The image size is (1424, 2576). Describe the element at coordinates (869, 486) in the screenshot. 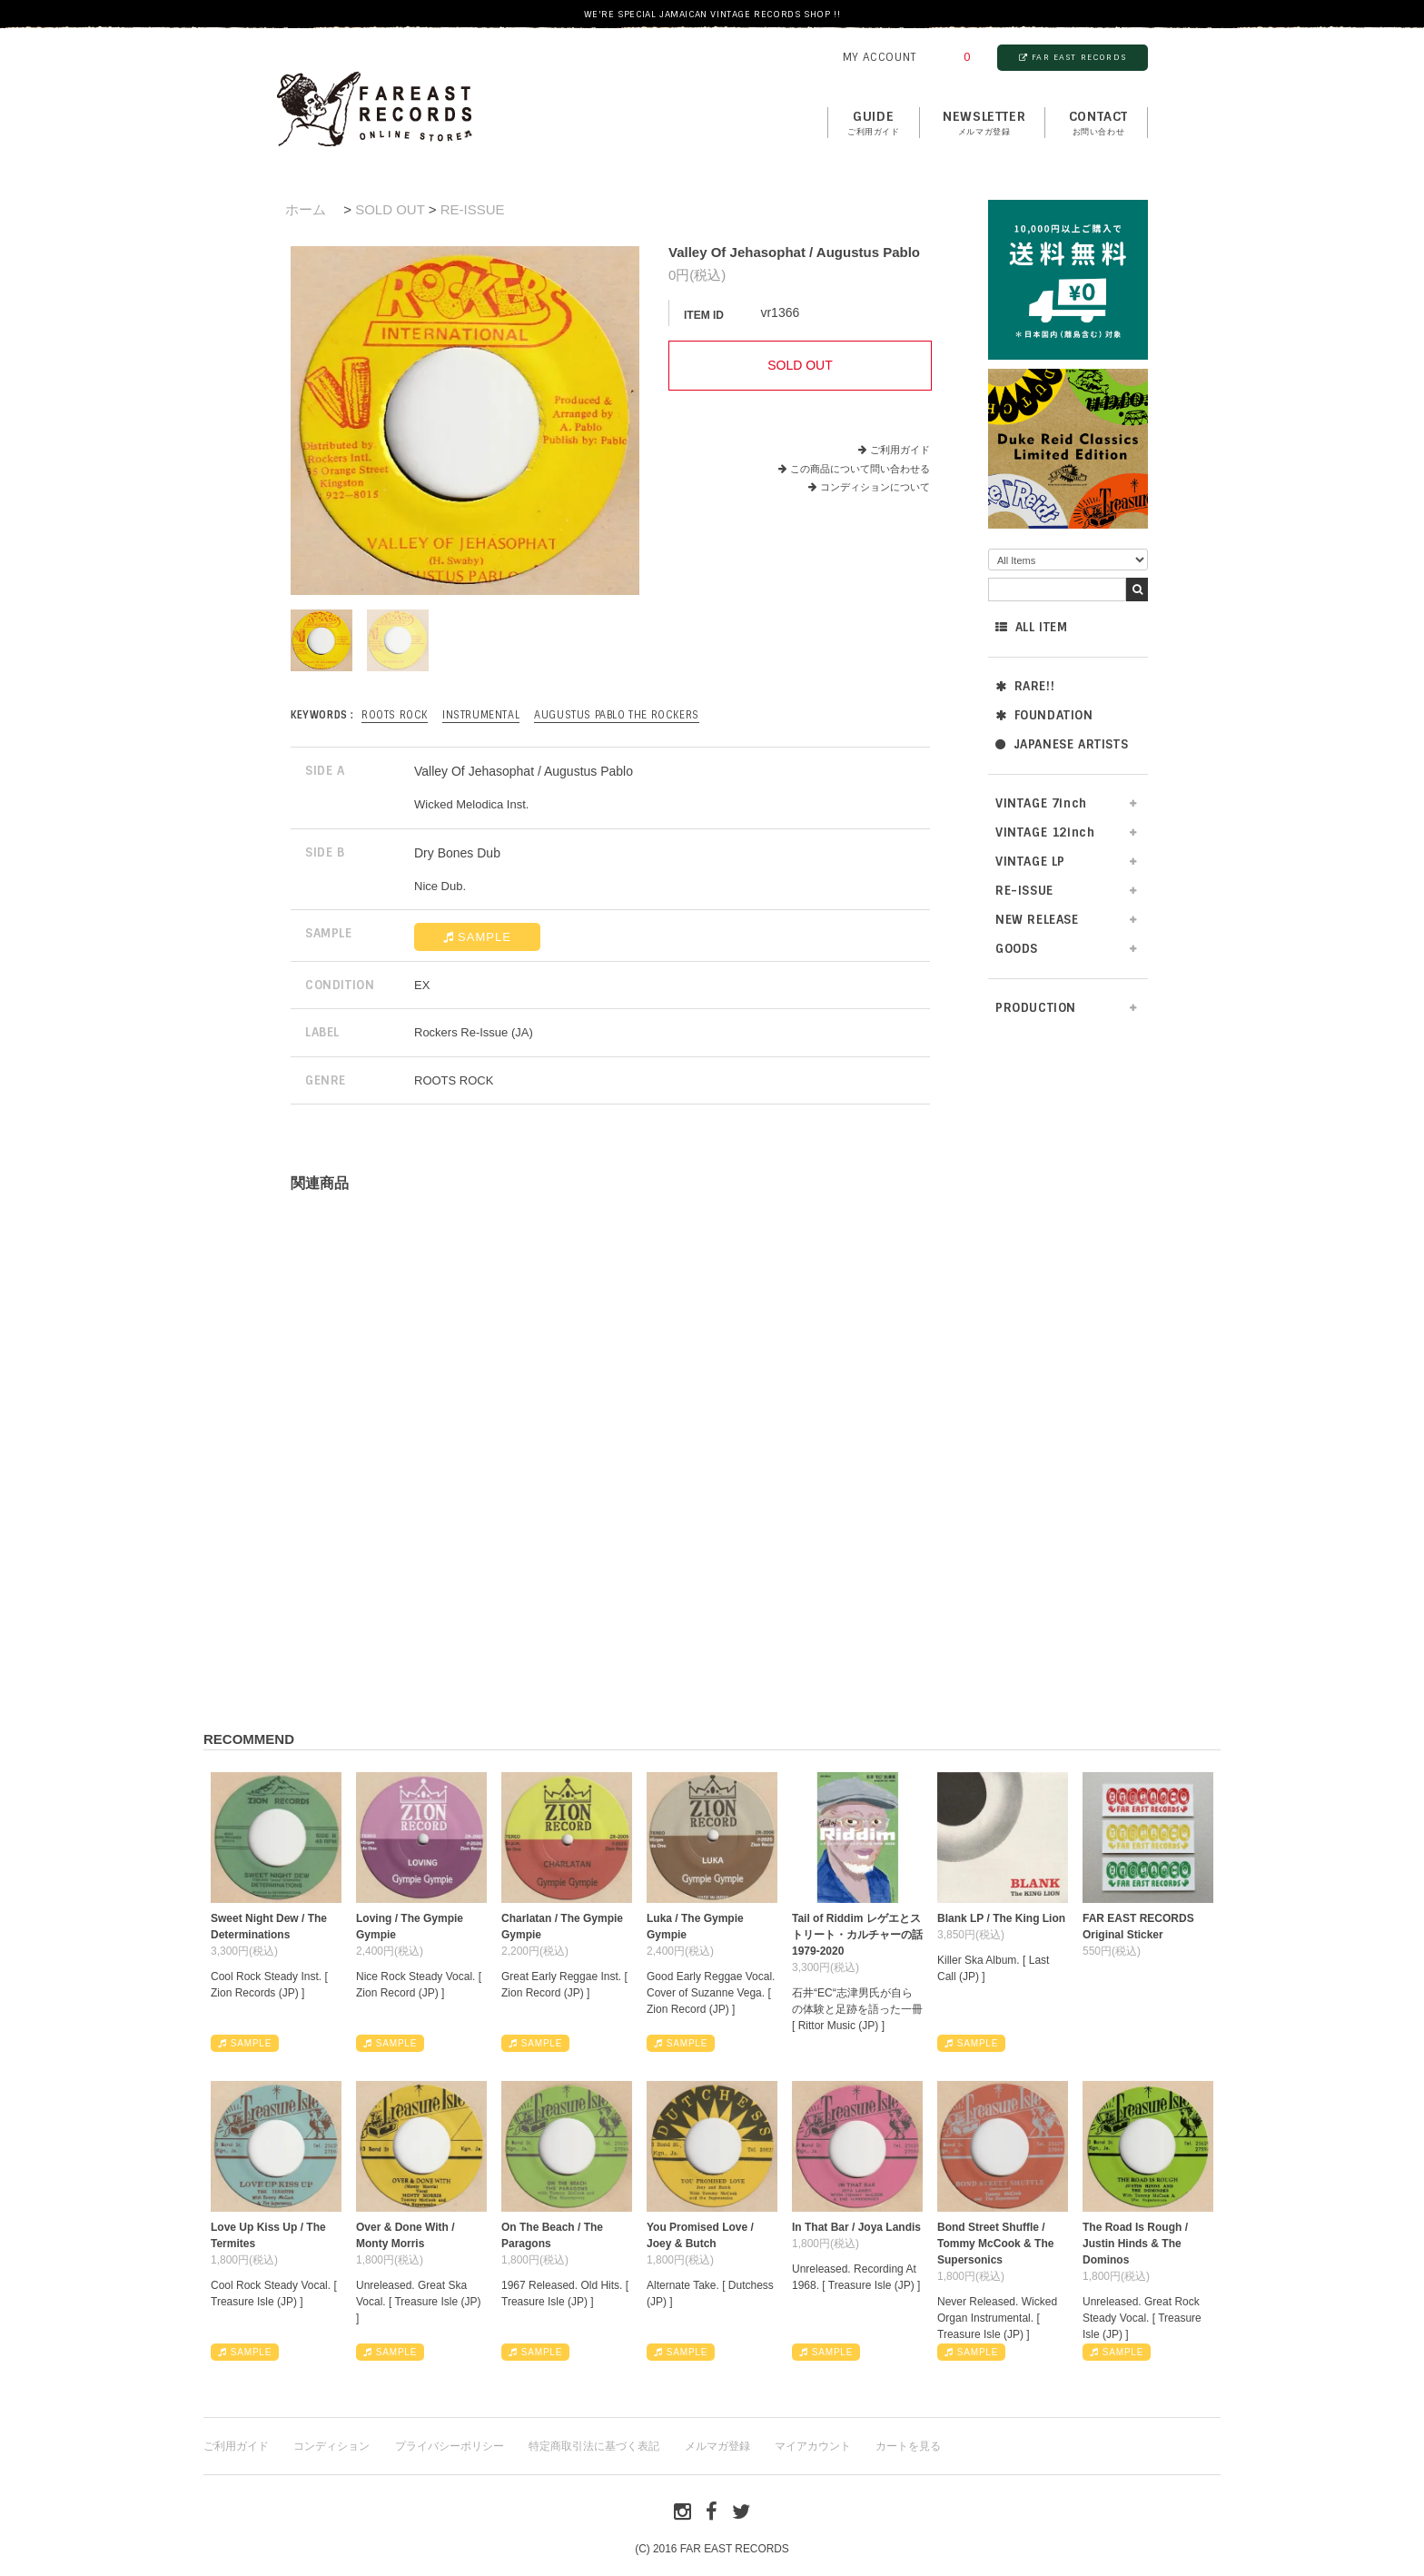

I see `コンディションについて` at that location.